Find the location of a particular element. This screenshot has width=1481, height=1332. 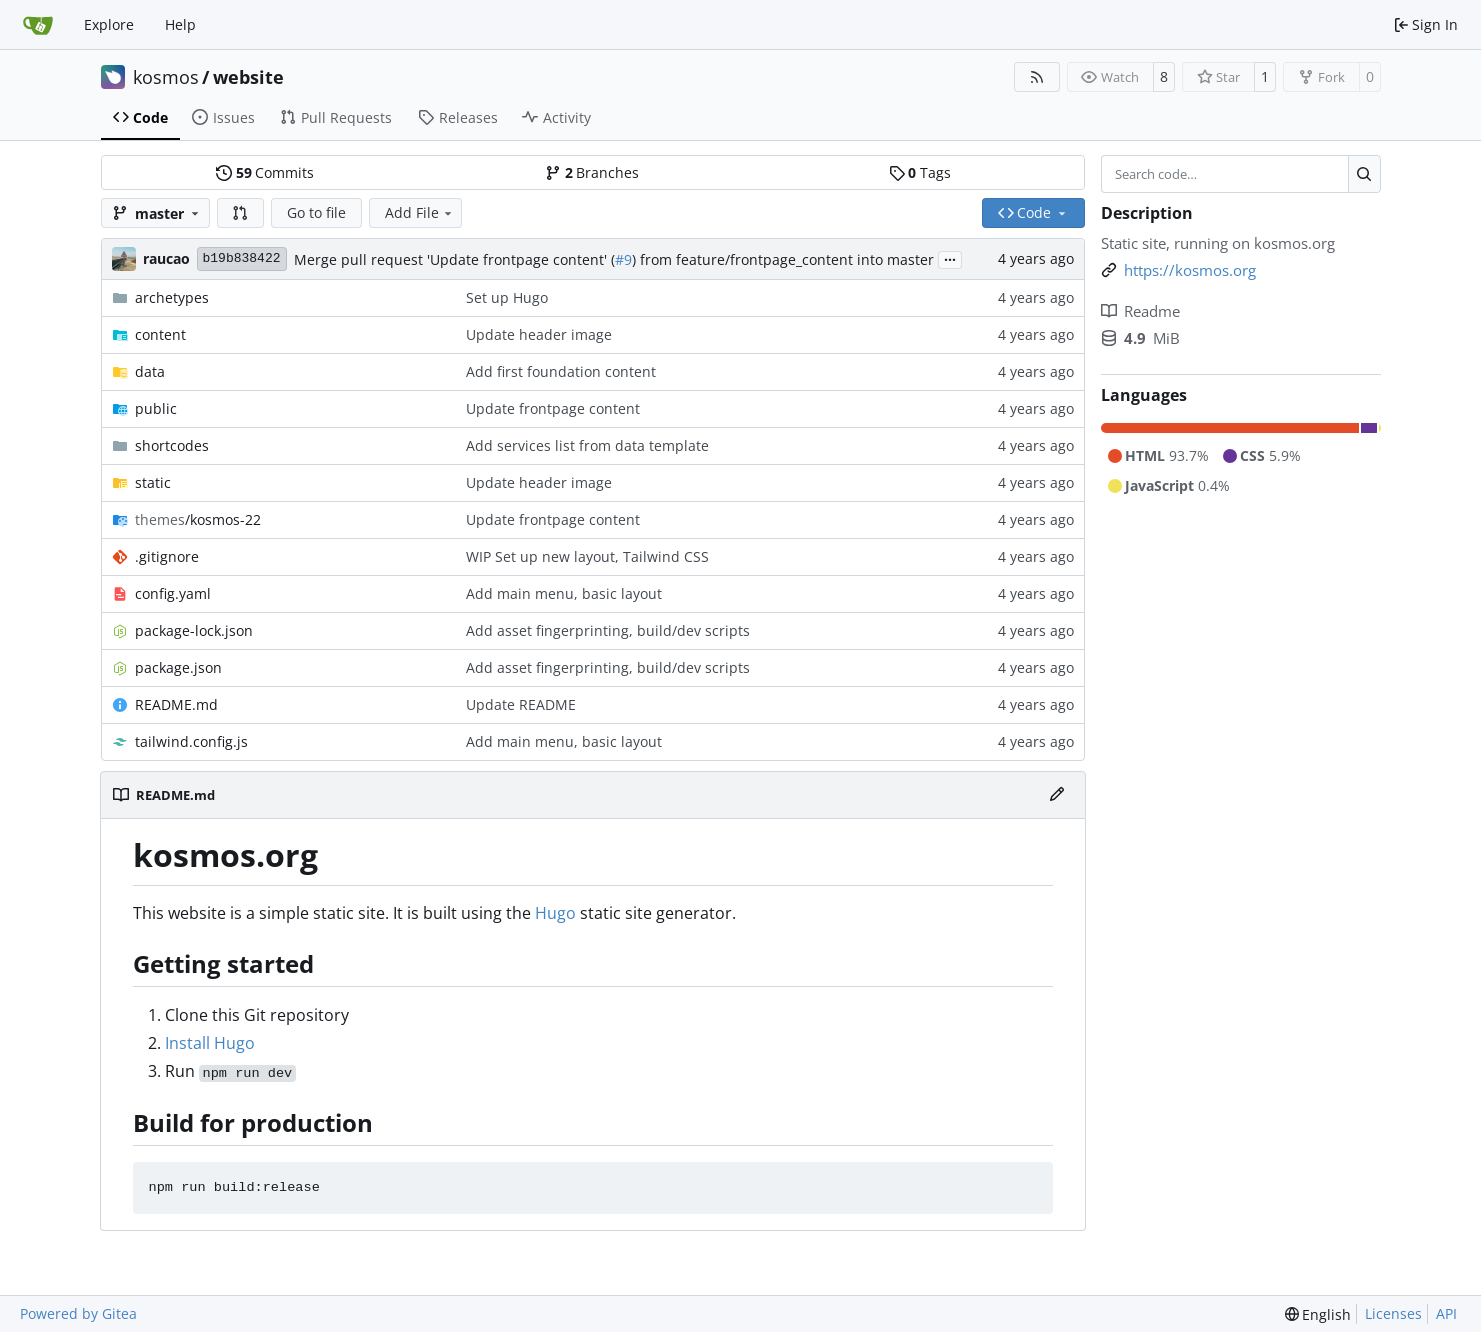

Powered by Gitea is located at coordinates (78, 1313).